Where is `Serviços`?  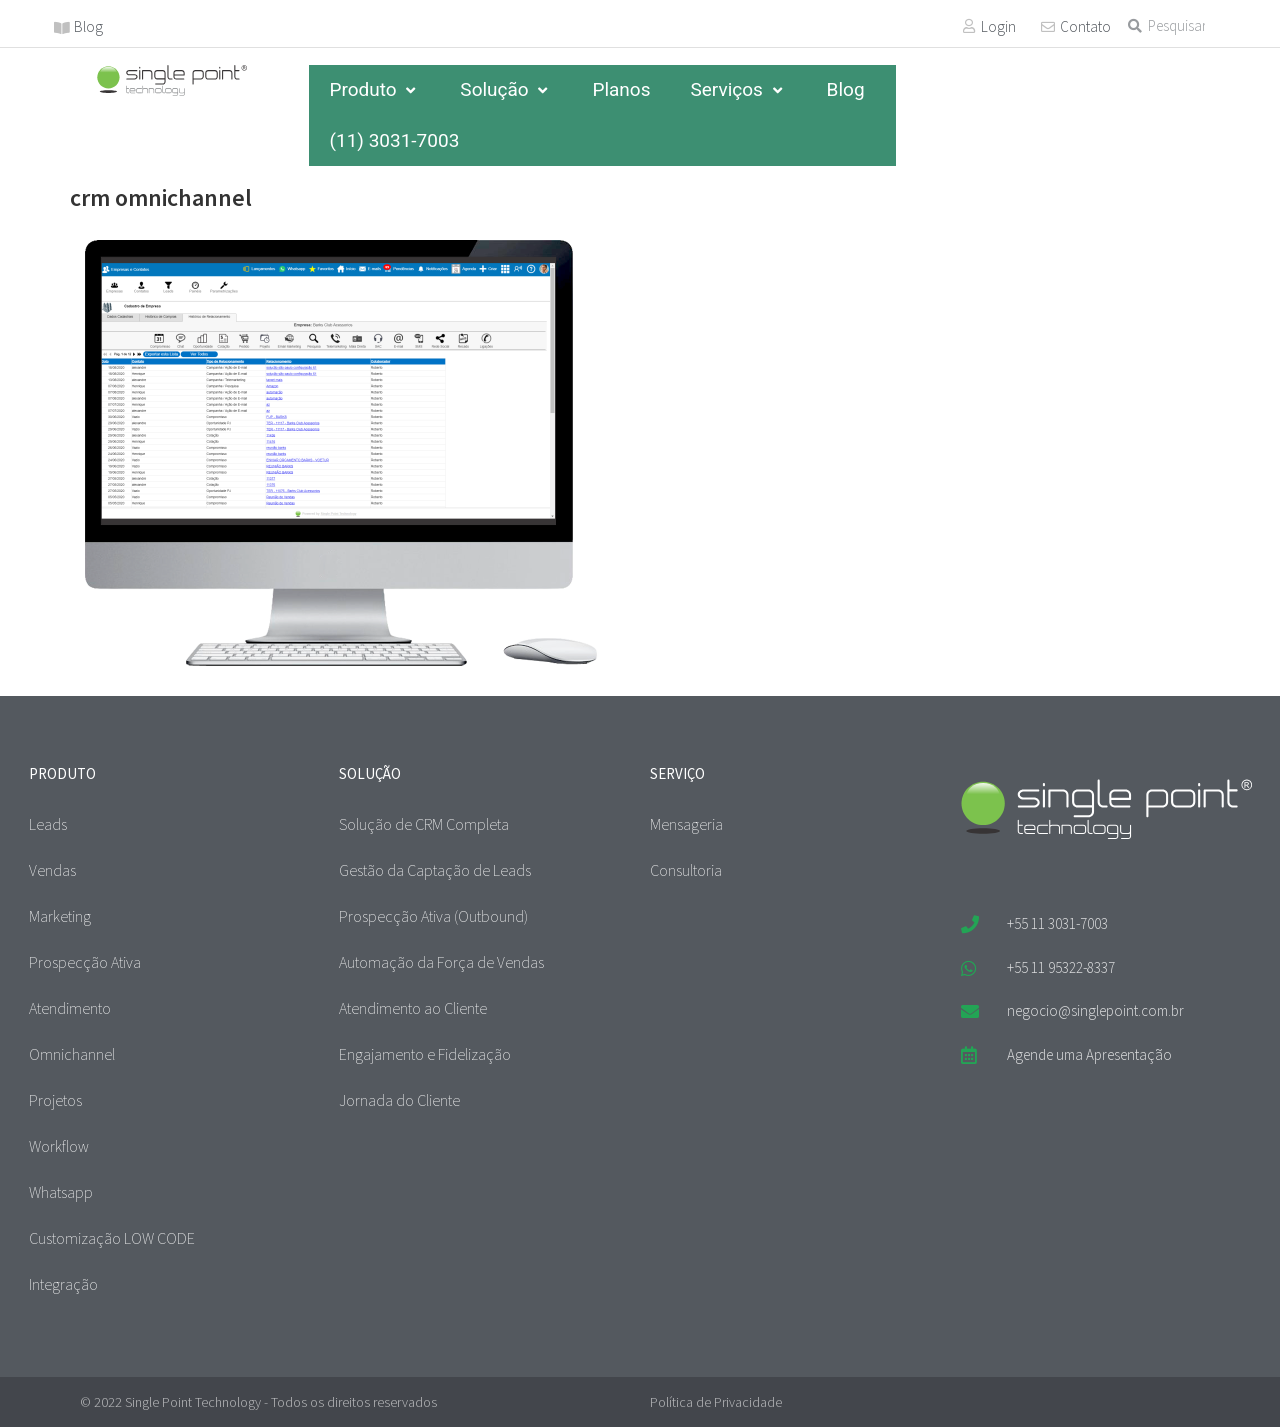
Serviços is located at coordinates (738, 89).